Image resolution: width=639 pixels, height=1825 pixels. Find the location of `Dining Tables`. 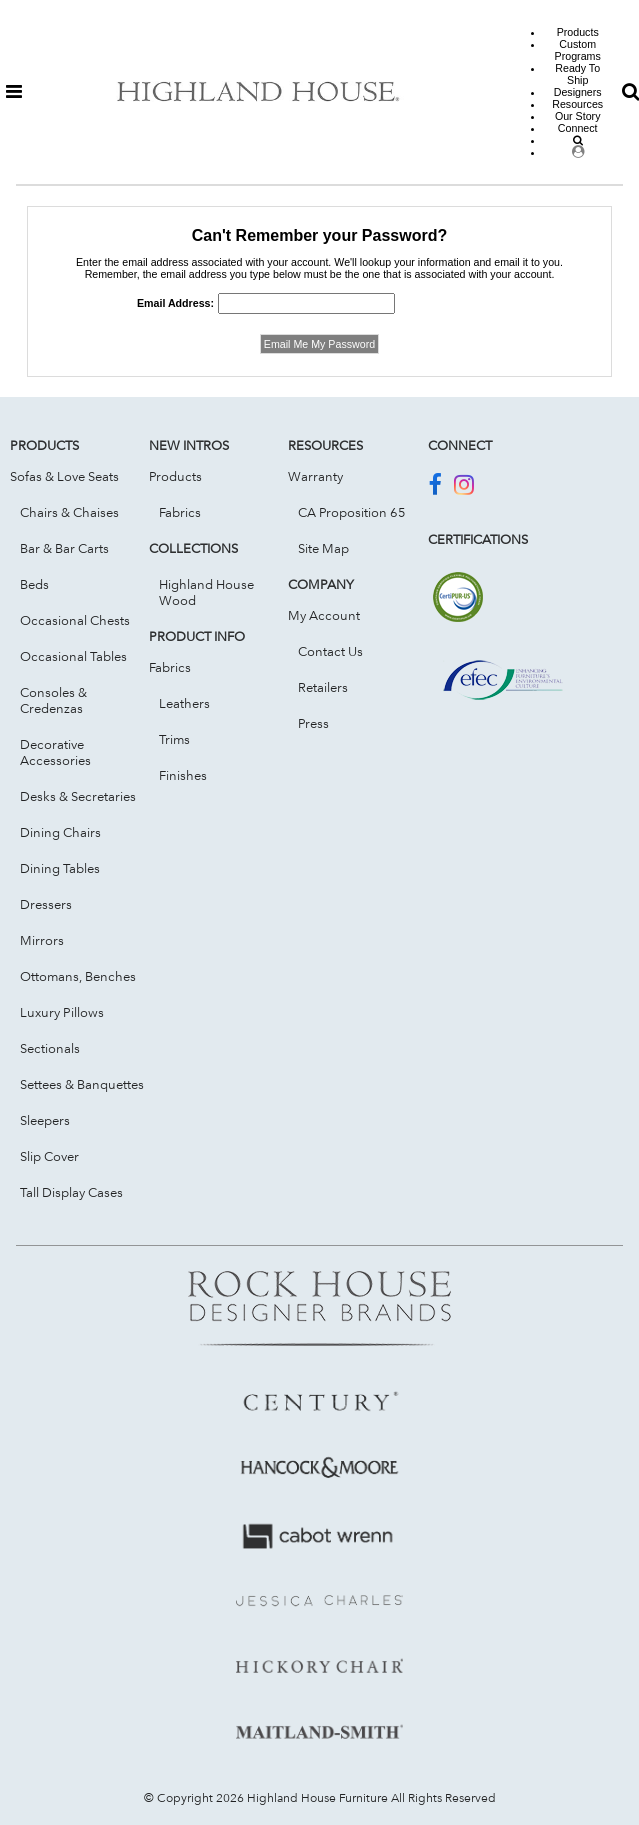

Dining Tables is located at coordinates (60, 868).